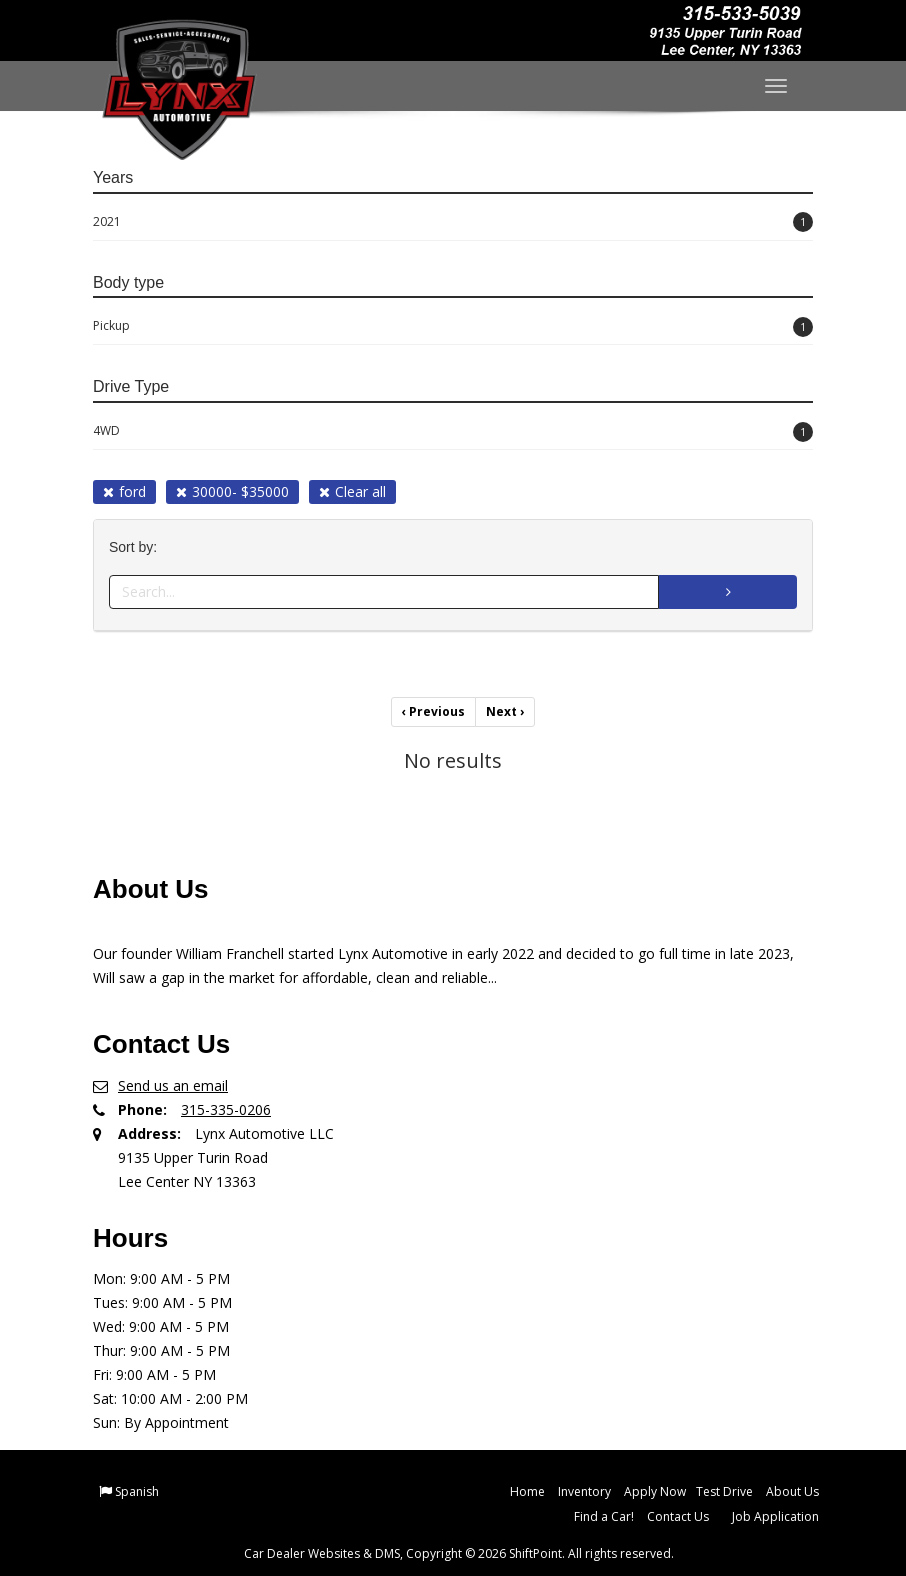 Image resolution: width=906 pixels, height=1576 pixels. What do you see at coordinates (775, 1516) in the screenshot?
I see `Job Application` at bounding box center [775, 1516].